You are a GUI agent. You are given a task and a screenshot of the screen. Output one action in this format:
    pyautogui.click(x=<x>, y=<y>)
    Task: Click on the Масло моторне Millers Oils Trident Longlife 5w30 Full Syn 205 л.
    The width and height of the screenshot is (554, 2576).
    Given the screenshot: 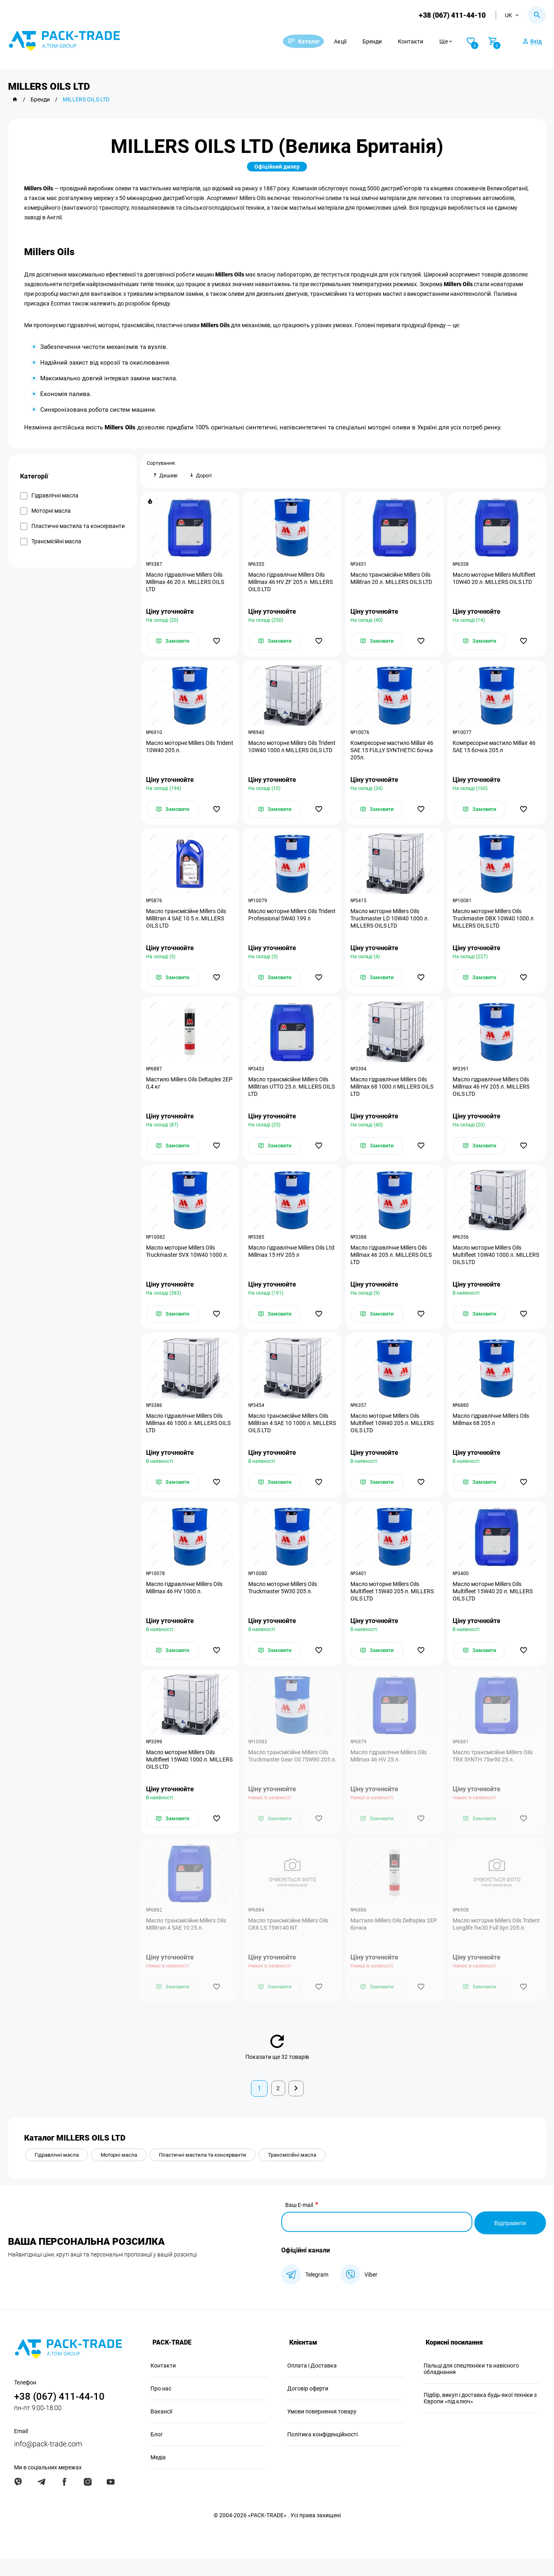 What is the action you would take?
    pyautogui.click(x=496, y=1945)
    